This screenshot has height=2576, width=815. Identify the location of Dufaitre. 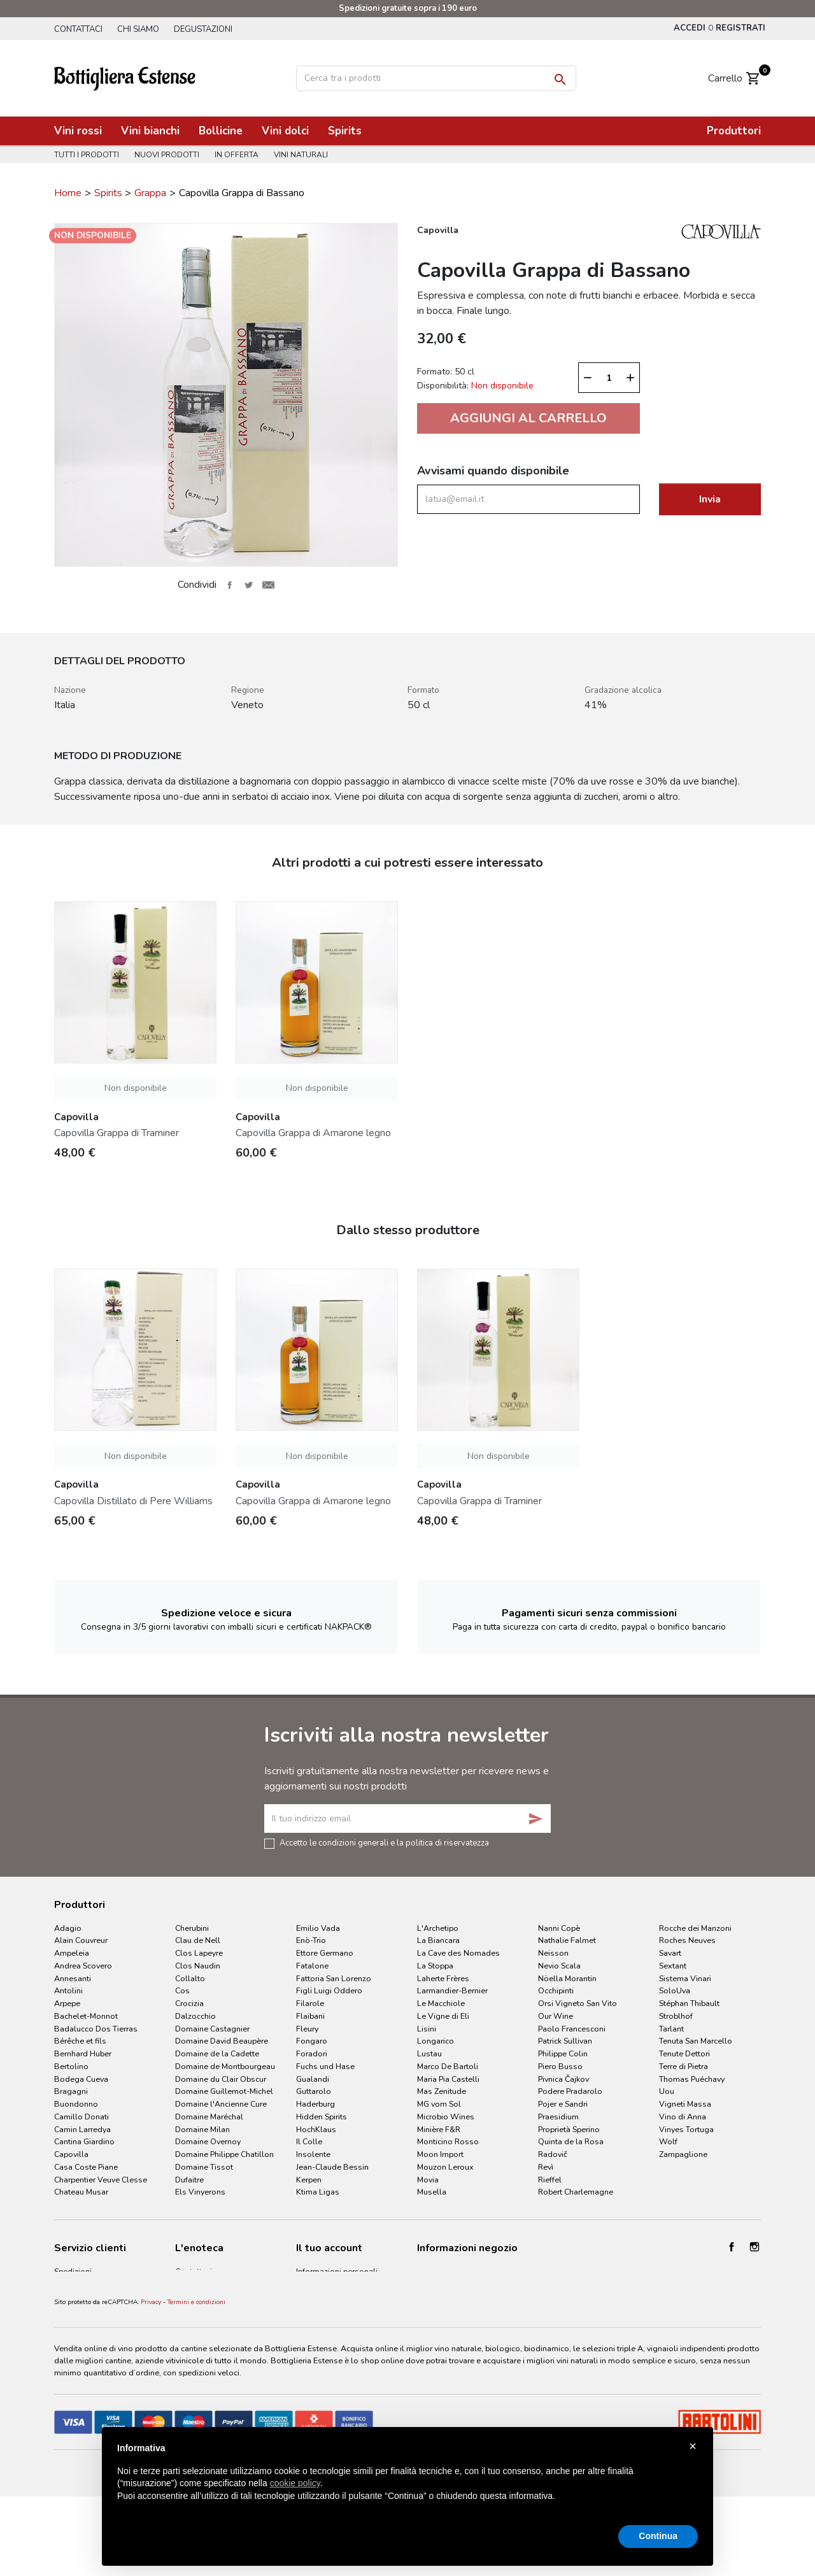
(189, 2179).